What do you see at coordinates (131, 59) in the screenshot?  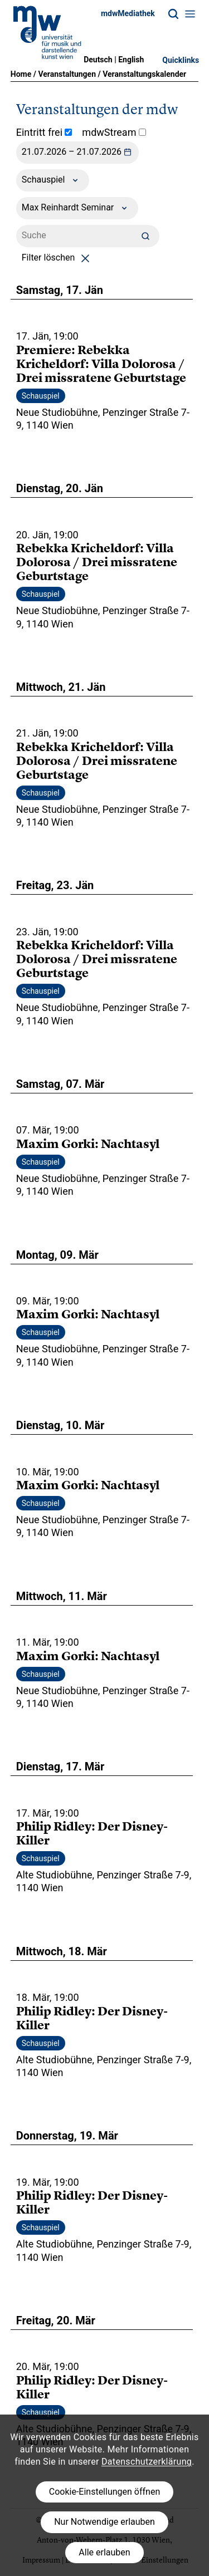 I see `English` at bounding box center [131, 59].